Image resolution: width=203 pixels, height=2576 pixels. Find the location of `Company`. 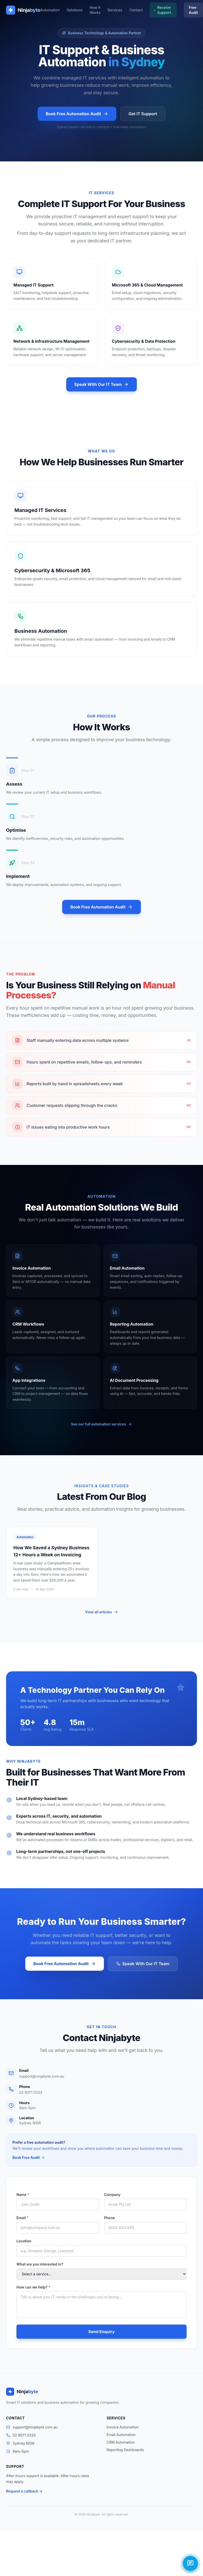

Company is located at coordinates (112, 2194).